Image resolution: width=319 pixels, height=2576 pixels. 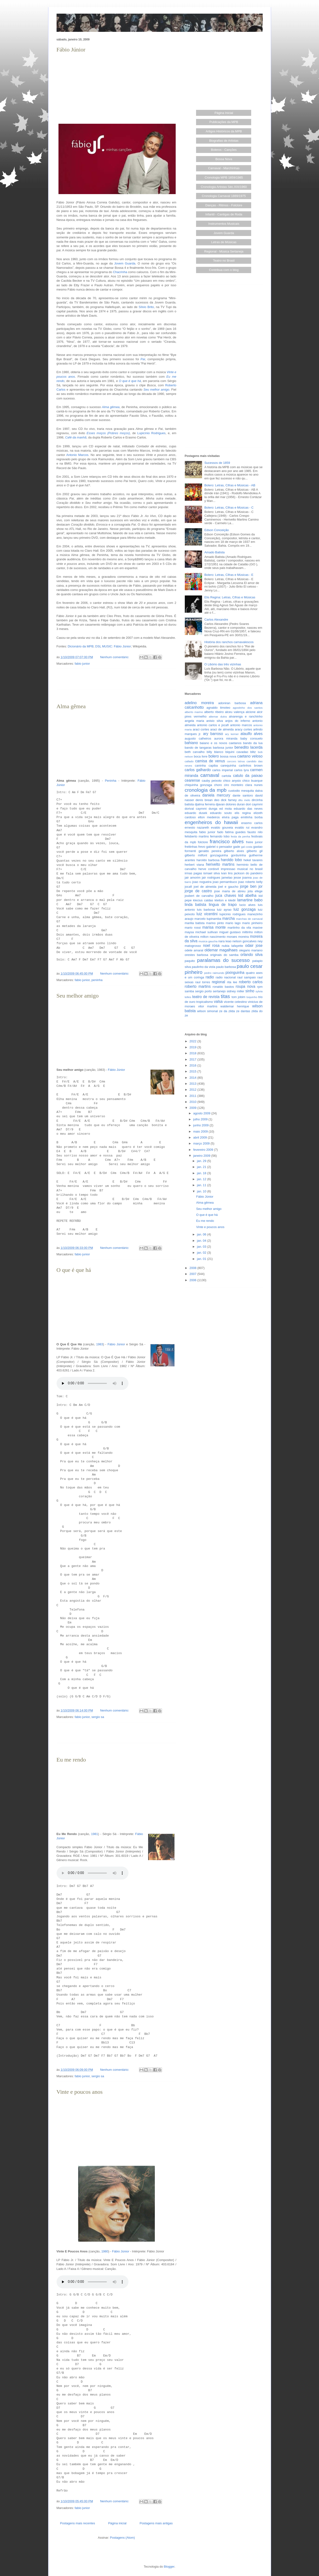 I want to click on jose maria de abreu, so click(x=230, y=891).